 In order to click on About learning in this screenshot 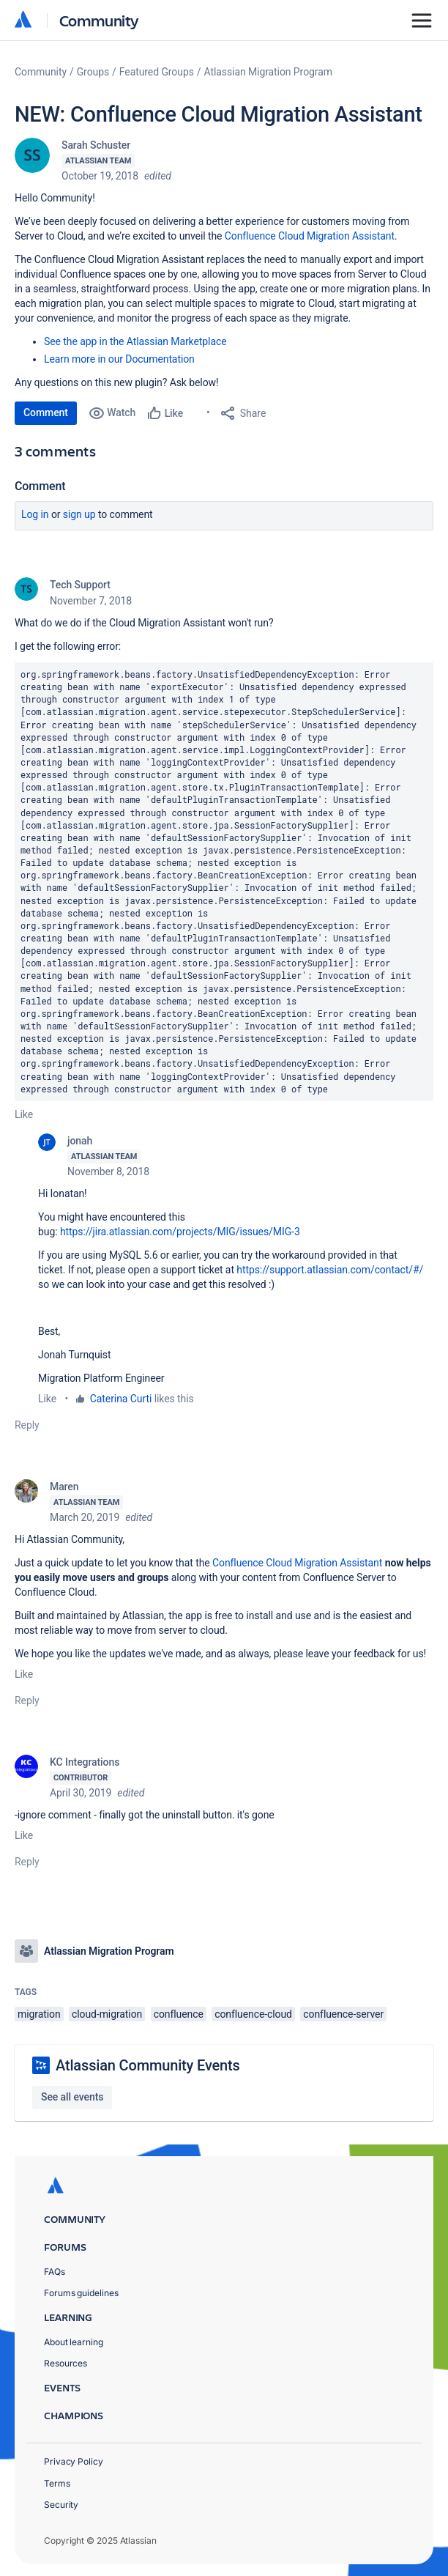, I will do `click(73, 2341)`.